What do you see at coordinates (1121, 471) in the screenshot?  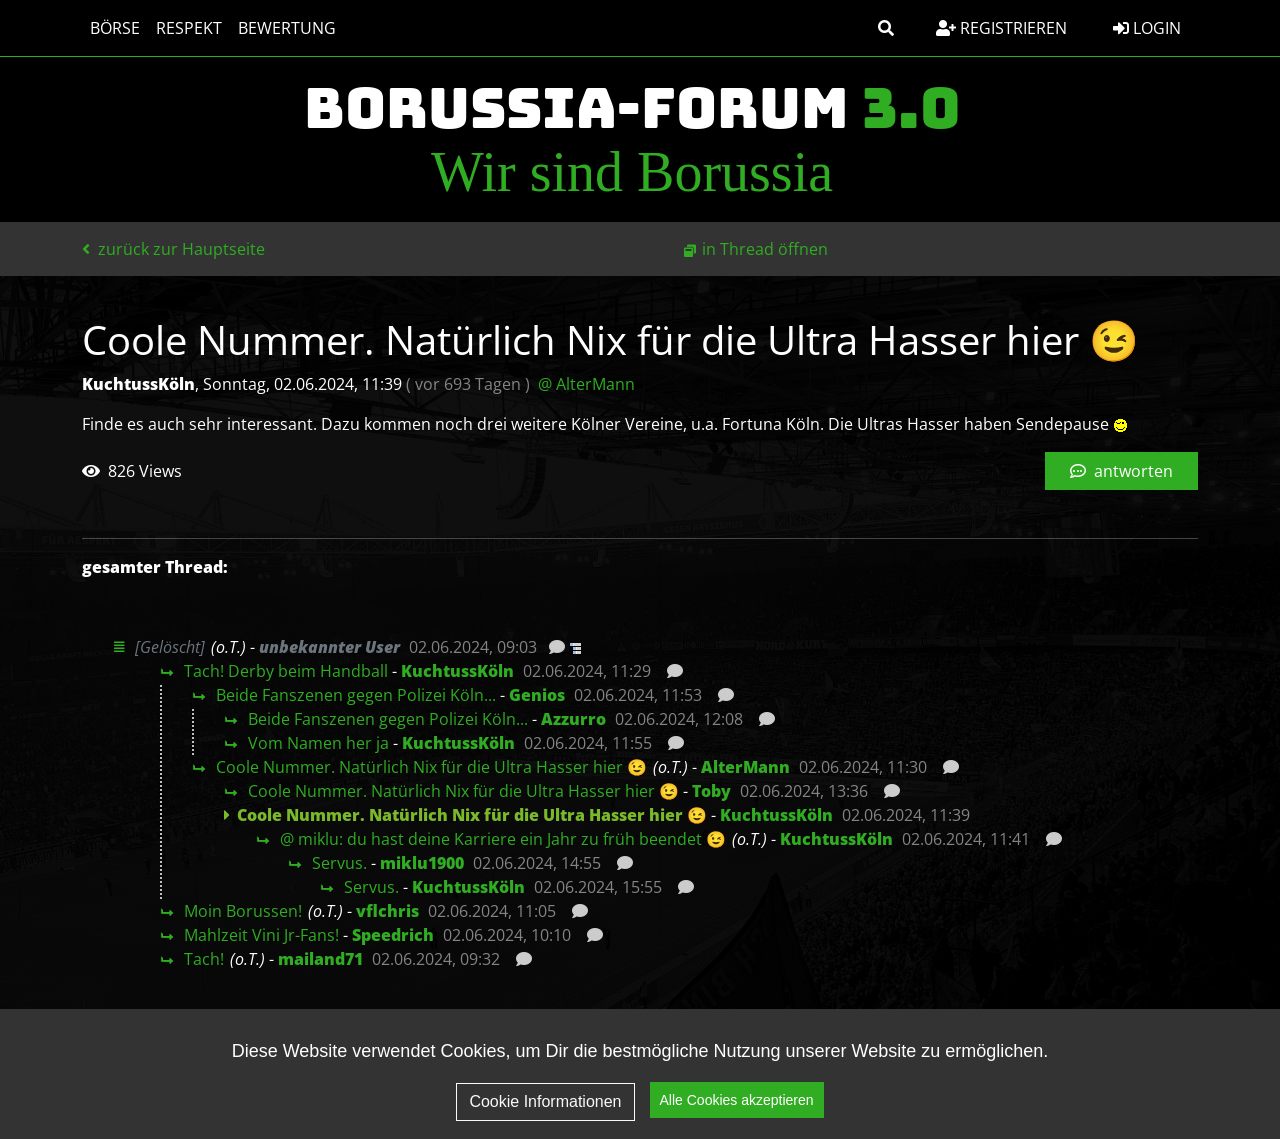 I see `antworten` at bounding box center [1121, 471].